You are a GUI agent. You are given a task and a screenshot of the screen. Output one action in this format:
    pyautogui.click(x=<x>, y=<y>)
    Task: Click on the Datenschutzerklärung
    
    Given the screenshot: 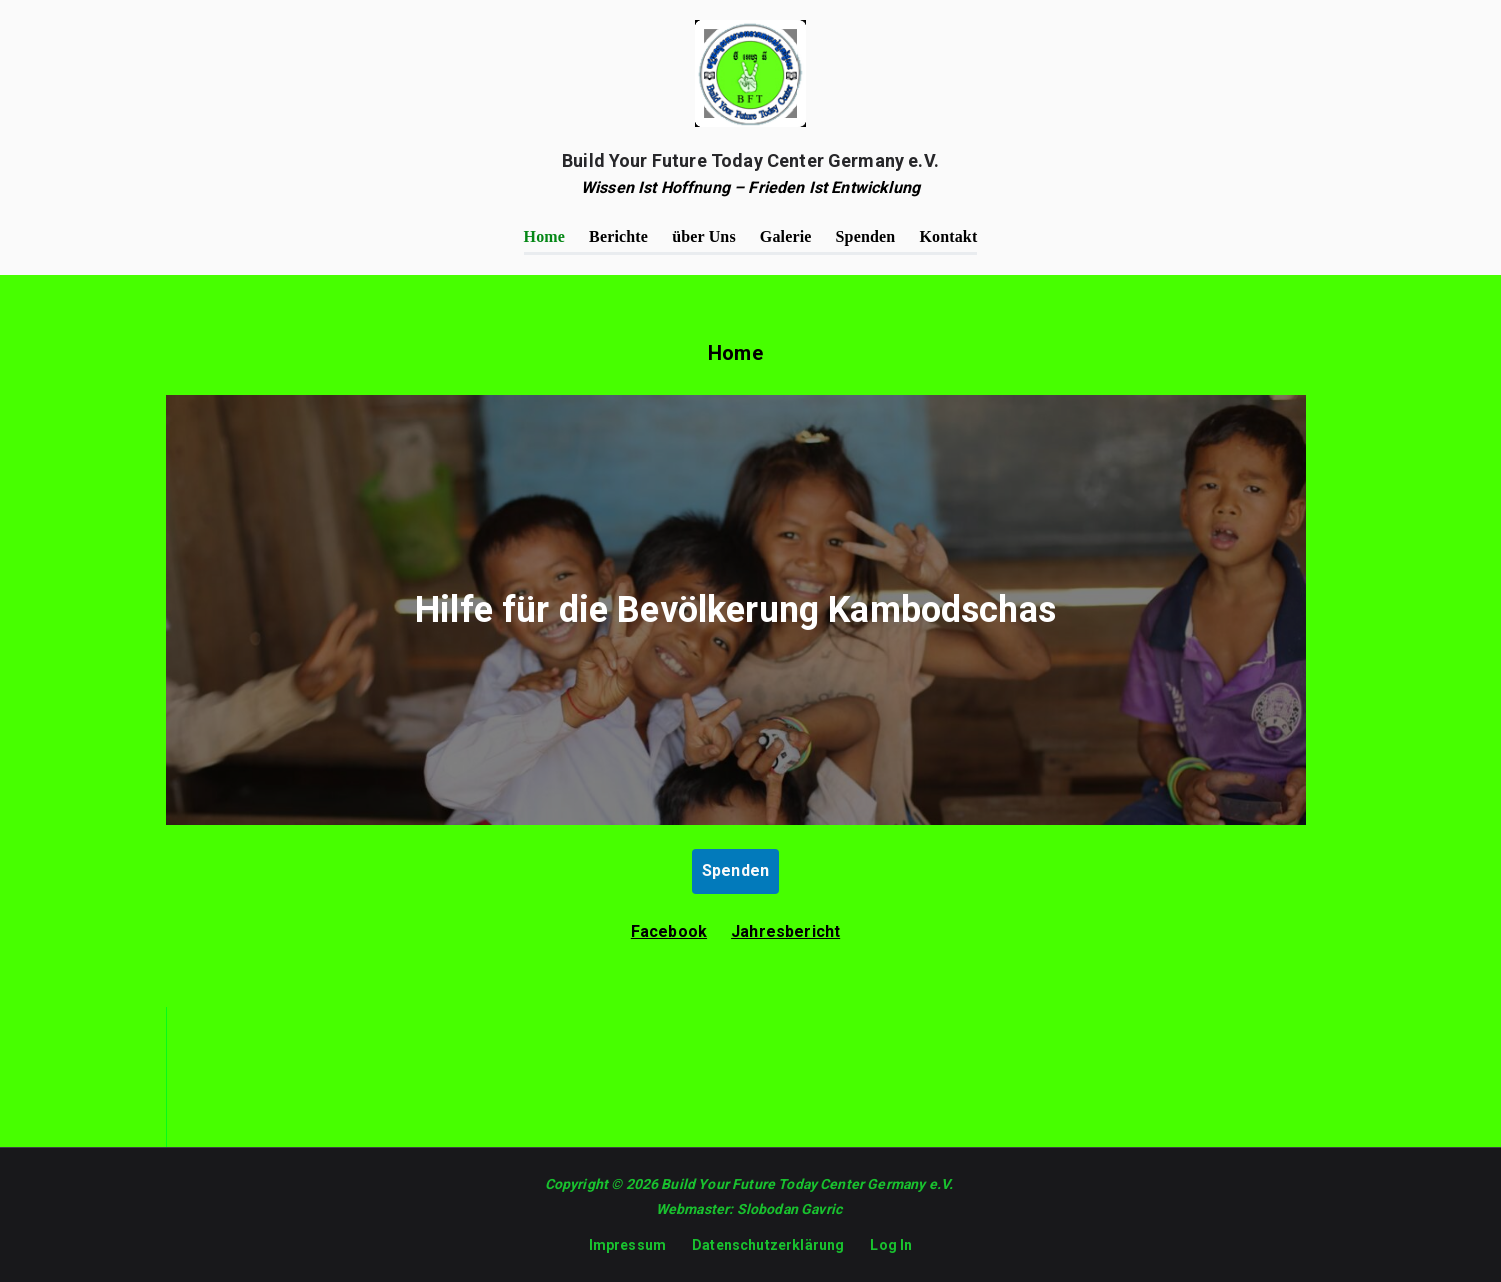 What is the action you would take?
    pyautogui.click(x=768, y=1245)
    